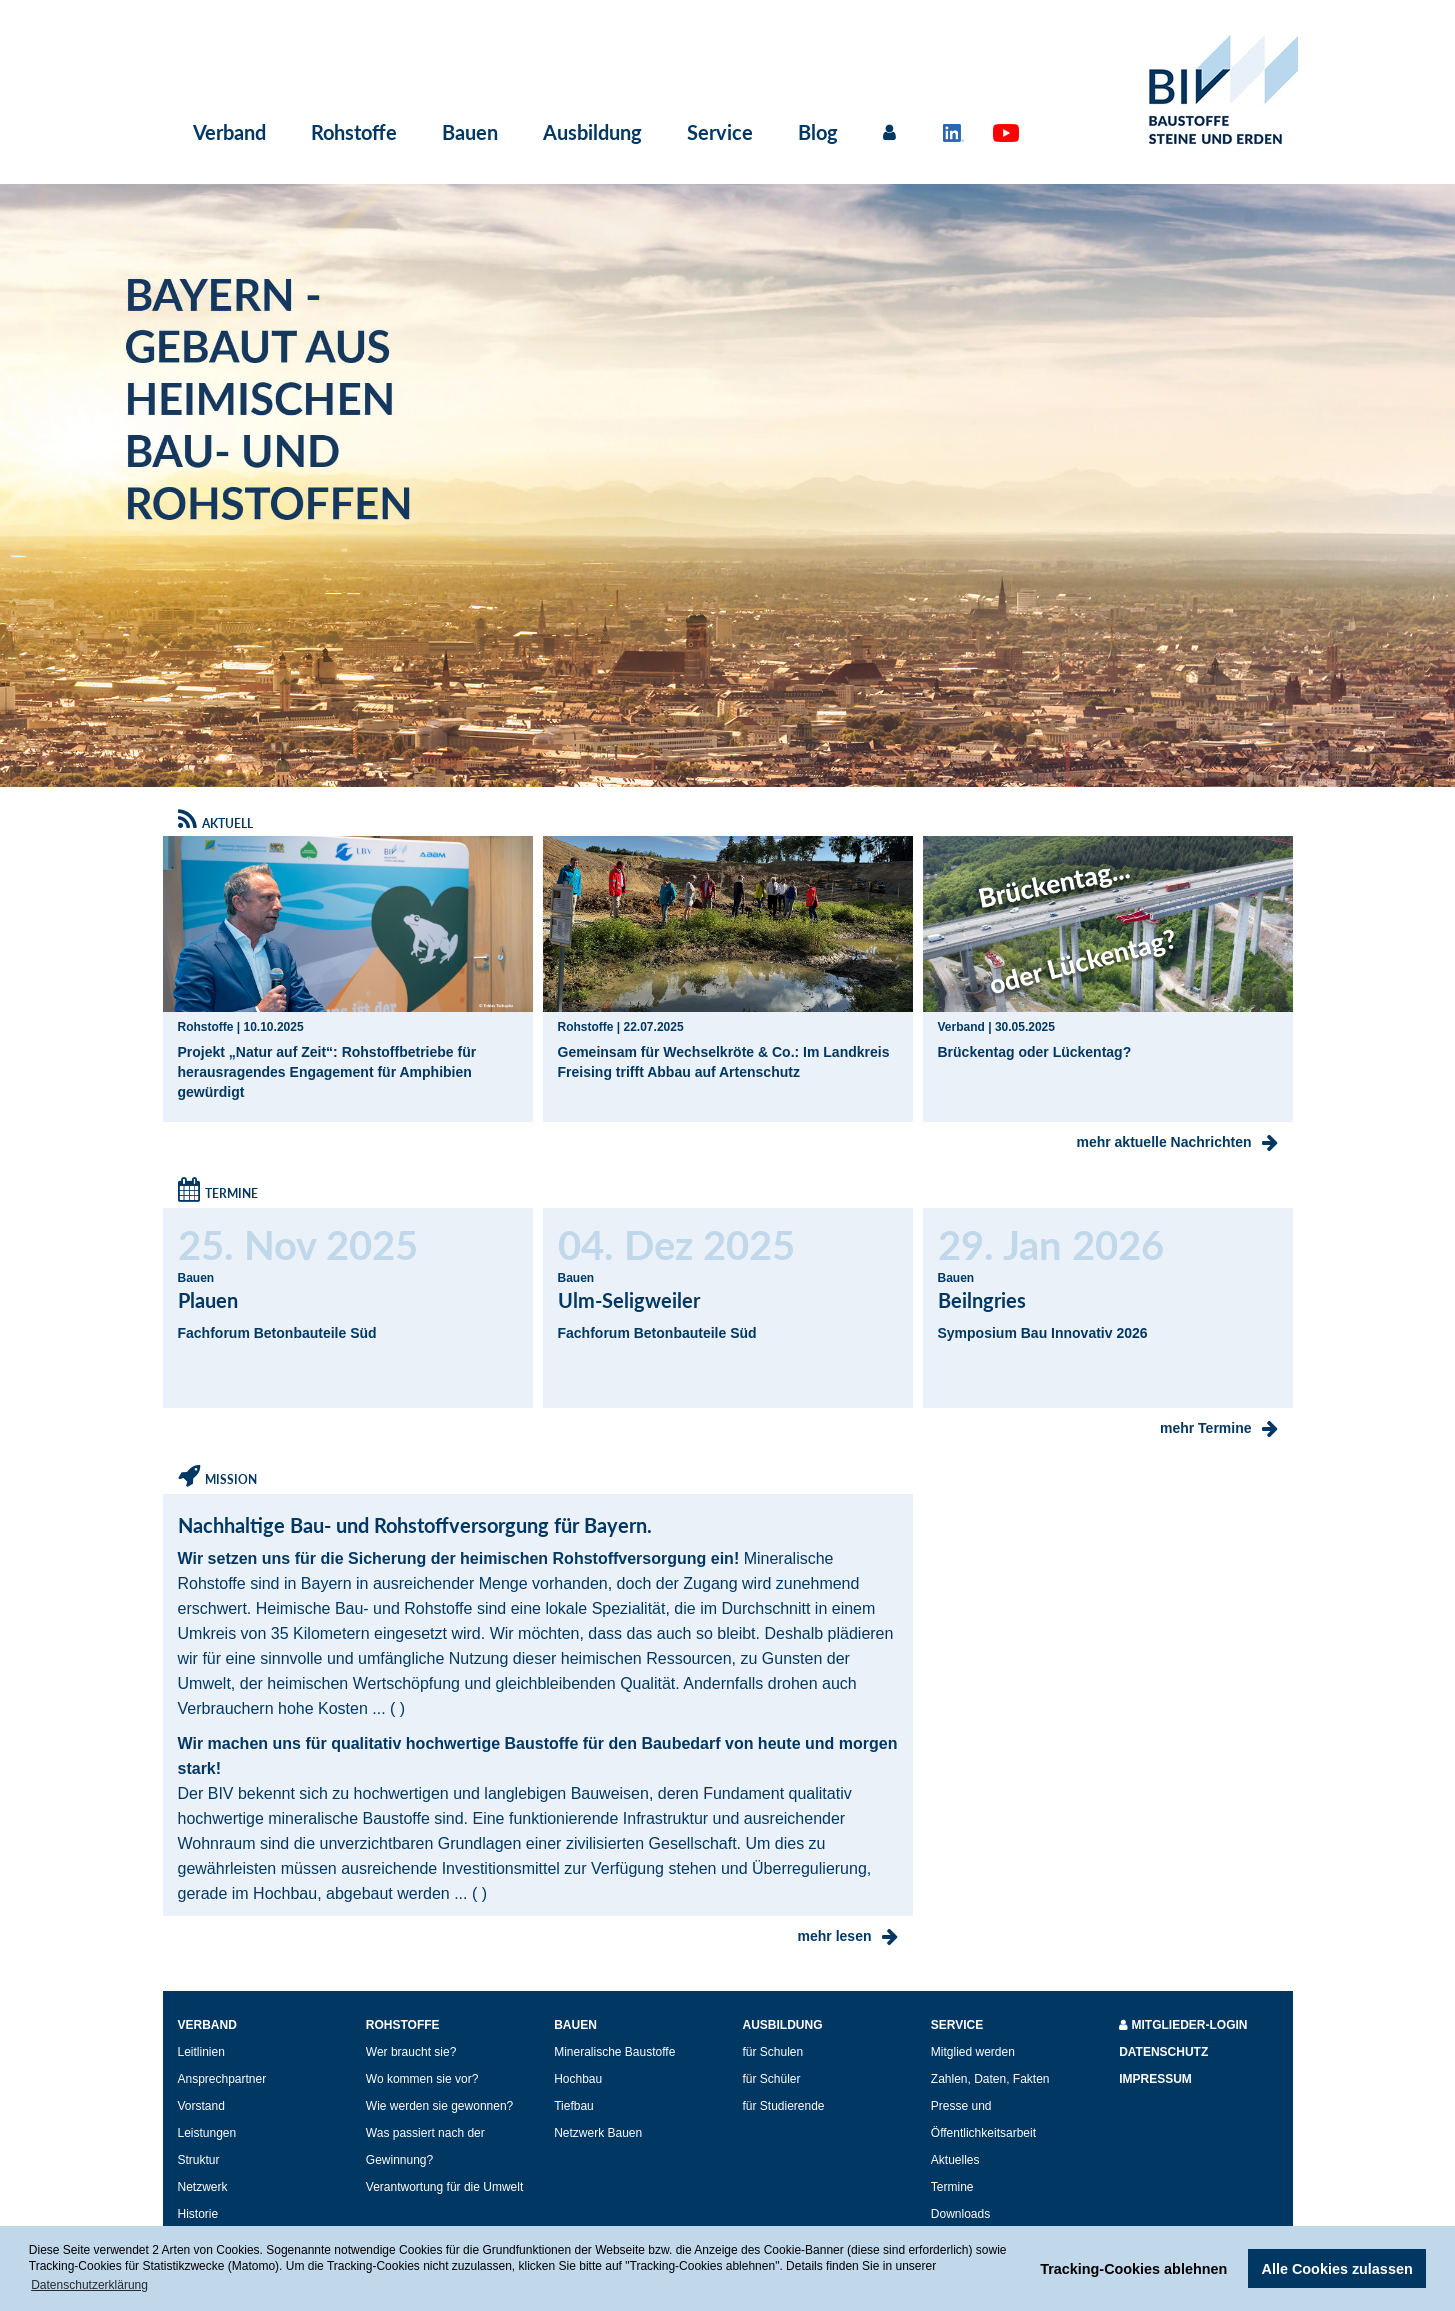 This screenshot has width=1455, height=2311. Describe the element at coordinates (411, 2052) in the screenshot. I see `Wer braucht sie?` at that location.